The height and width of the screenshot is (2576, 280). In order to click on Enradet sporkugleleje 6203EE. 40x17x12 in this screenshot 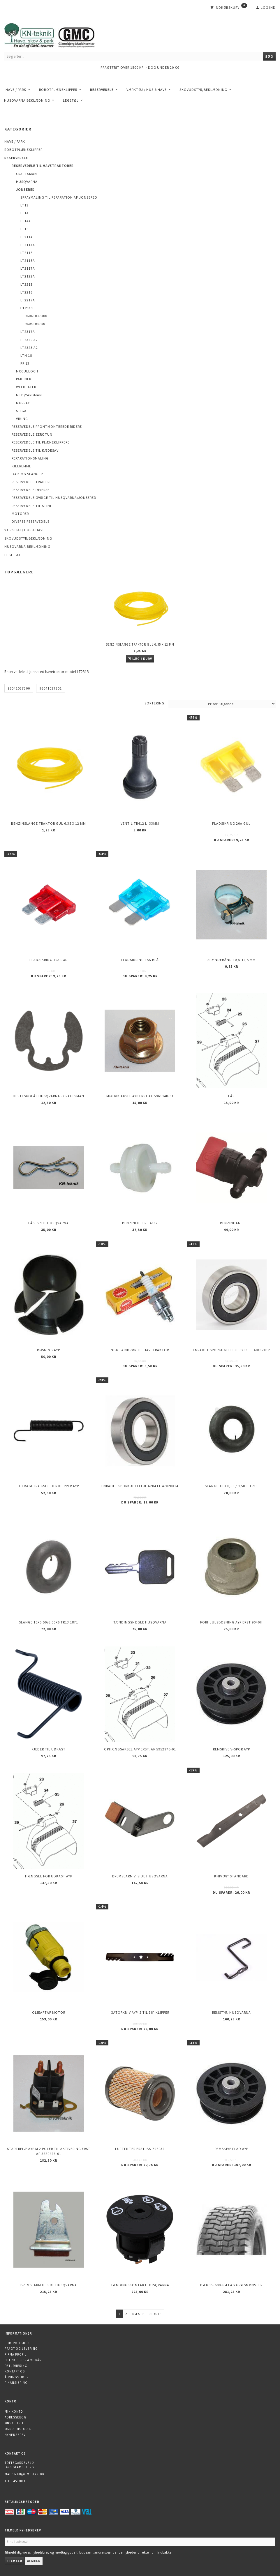, I will do `click(231, 1350)`.